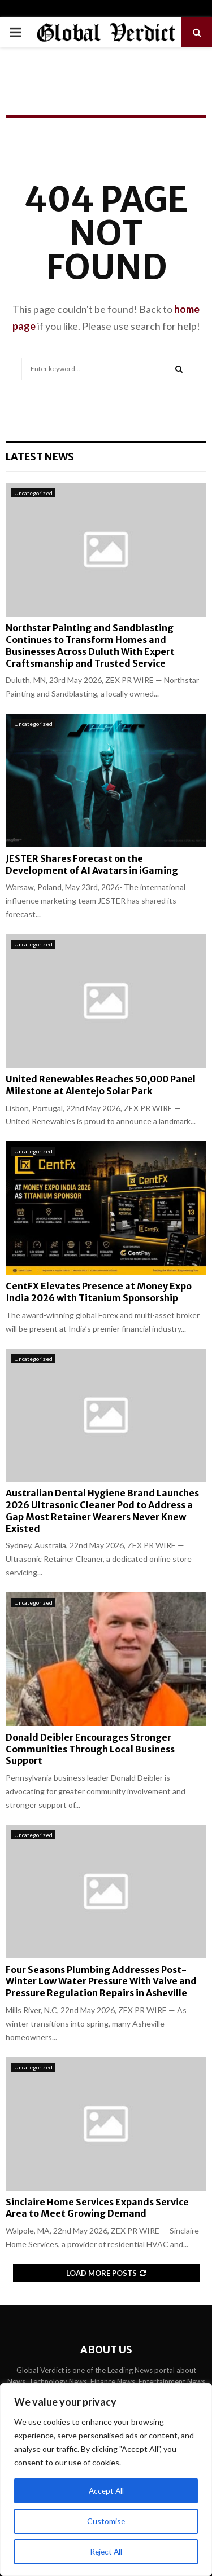 The image size is (212, 2576). I want to click on Uncategorized, so click(33, 493).